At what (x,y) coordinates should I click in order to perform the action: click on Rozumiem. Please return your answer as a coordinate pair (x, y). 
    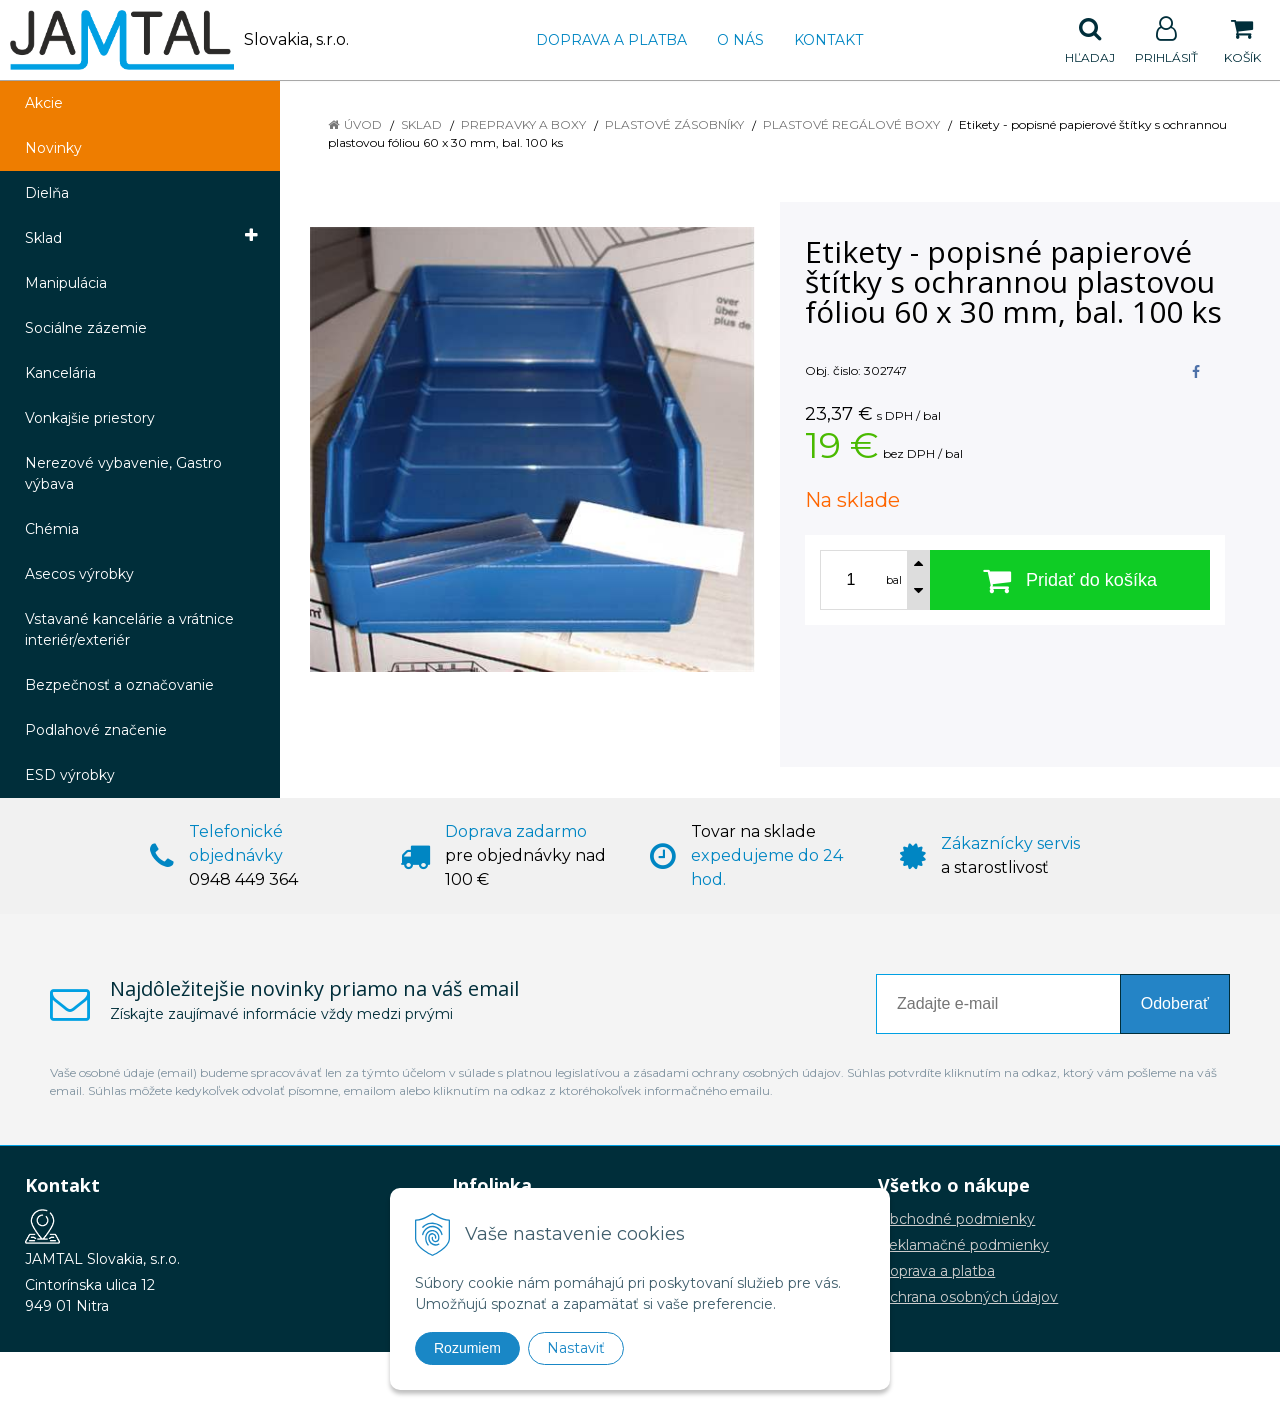
    Looking at the image, I should click on (467, 1348).